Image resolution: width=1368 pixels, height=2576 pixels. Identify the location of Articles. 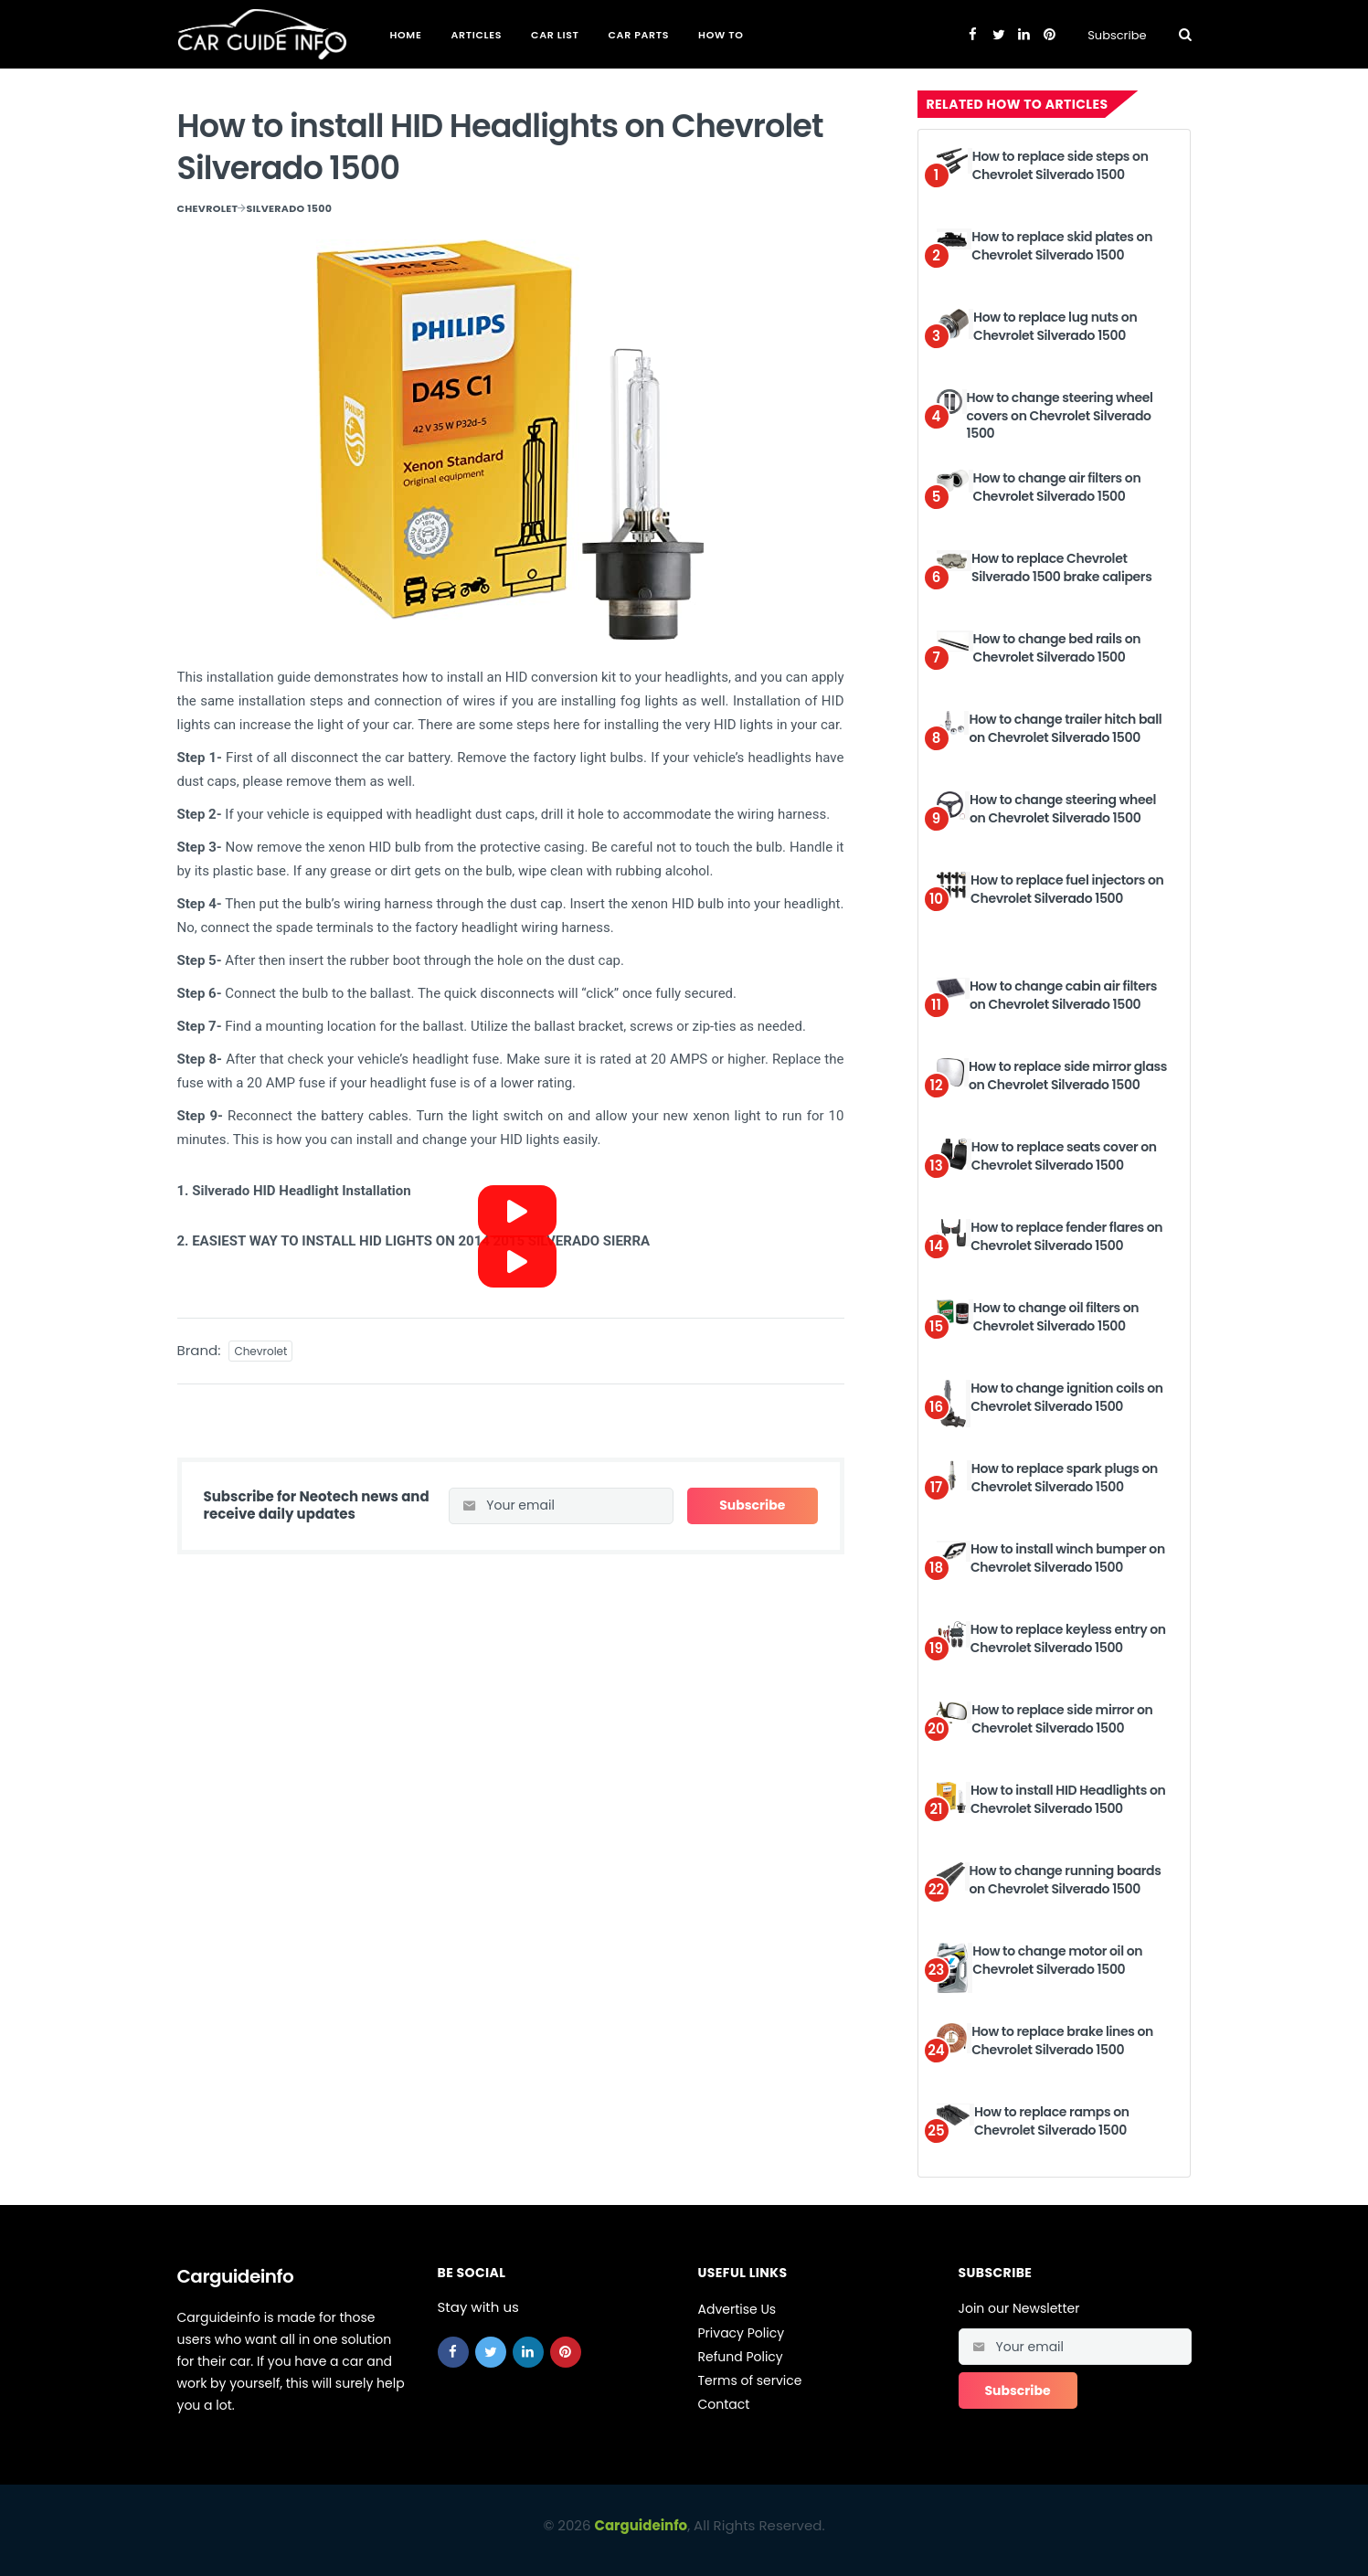
(476, 34).